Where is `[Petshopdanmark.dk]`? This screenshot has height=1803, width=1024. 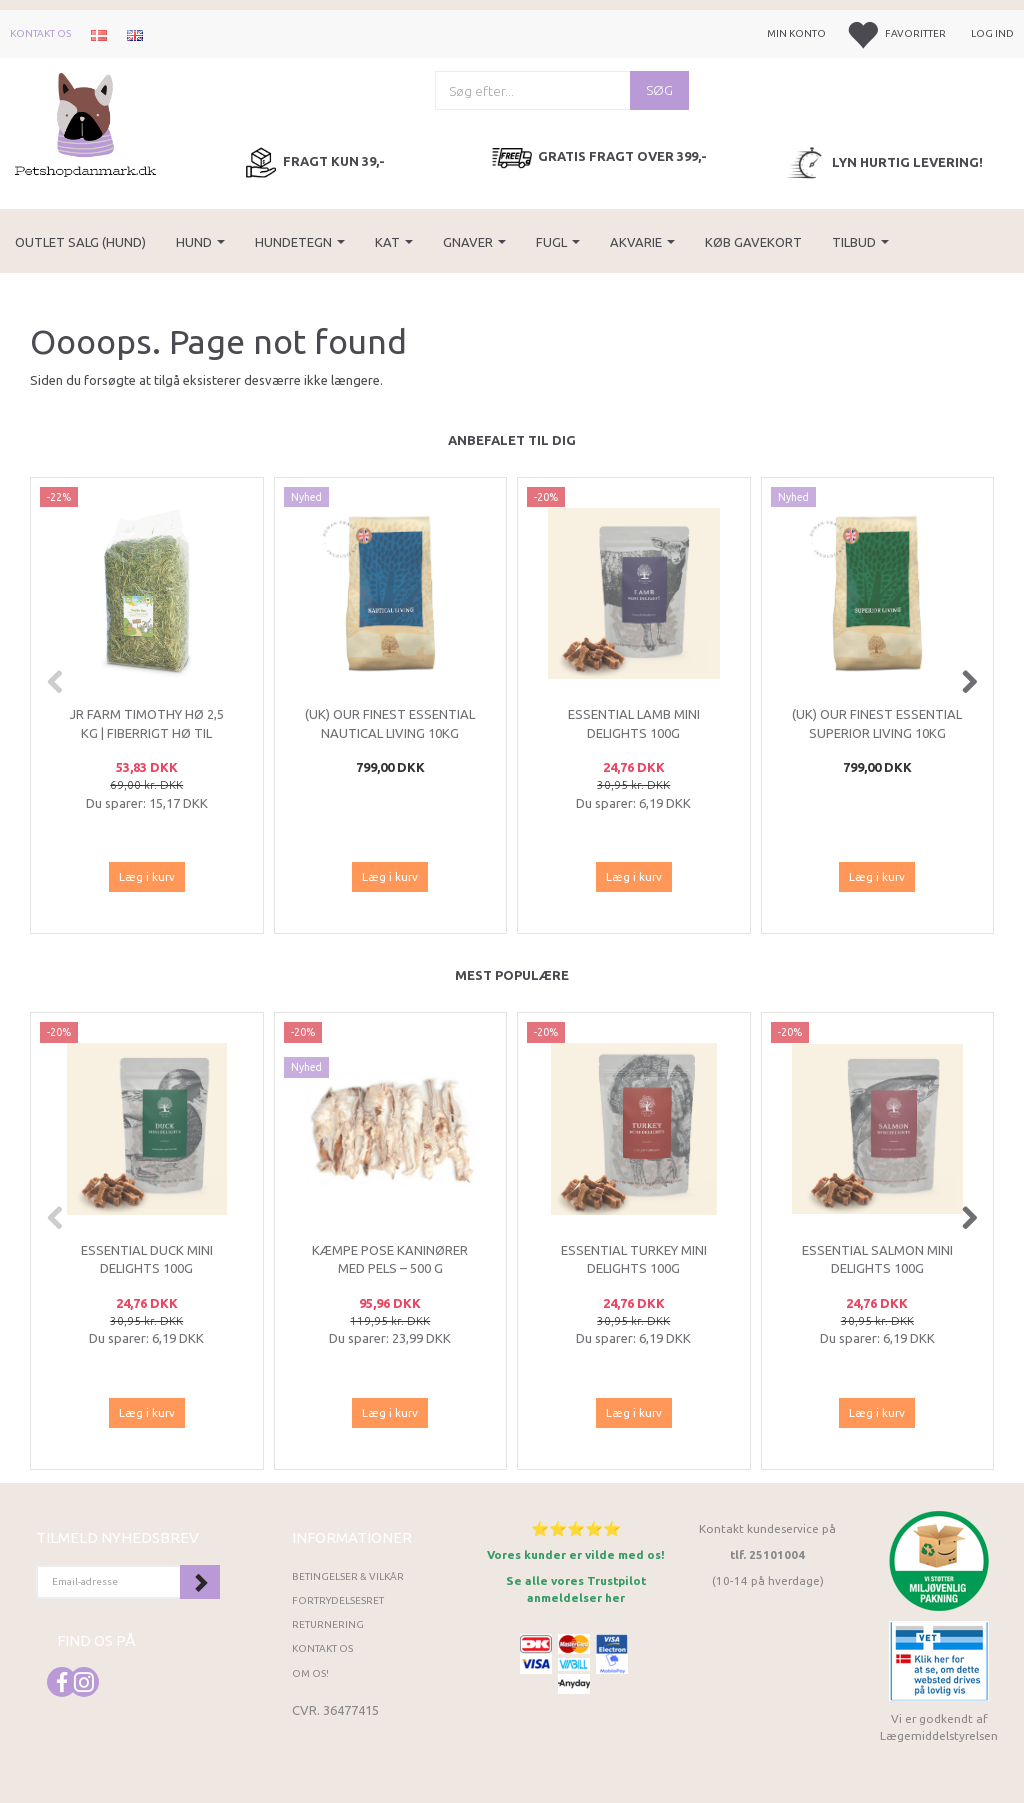 [Petshopdanmark.dk] is located at coordinates (85, 123).